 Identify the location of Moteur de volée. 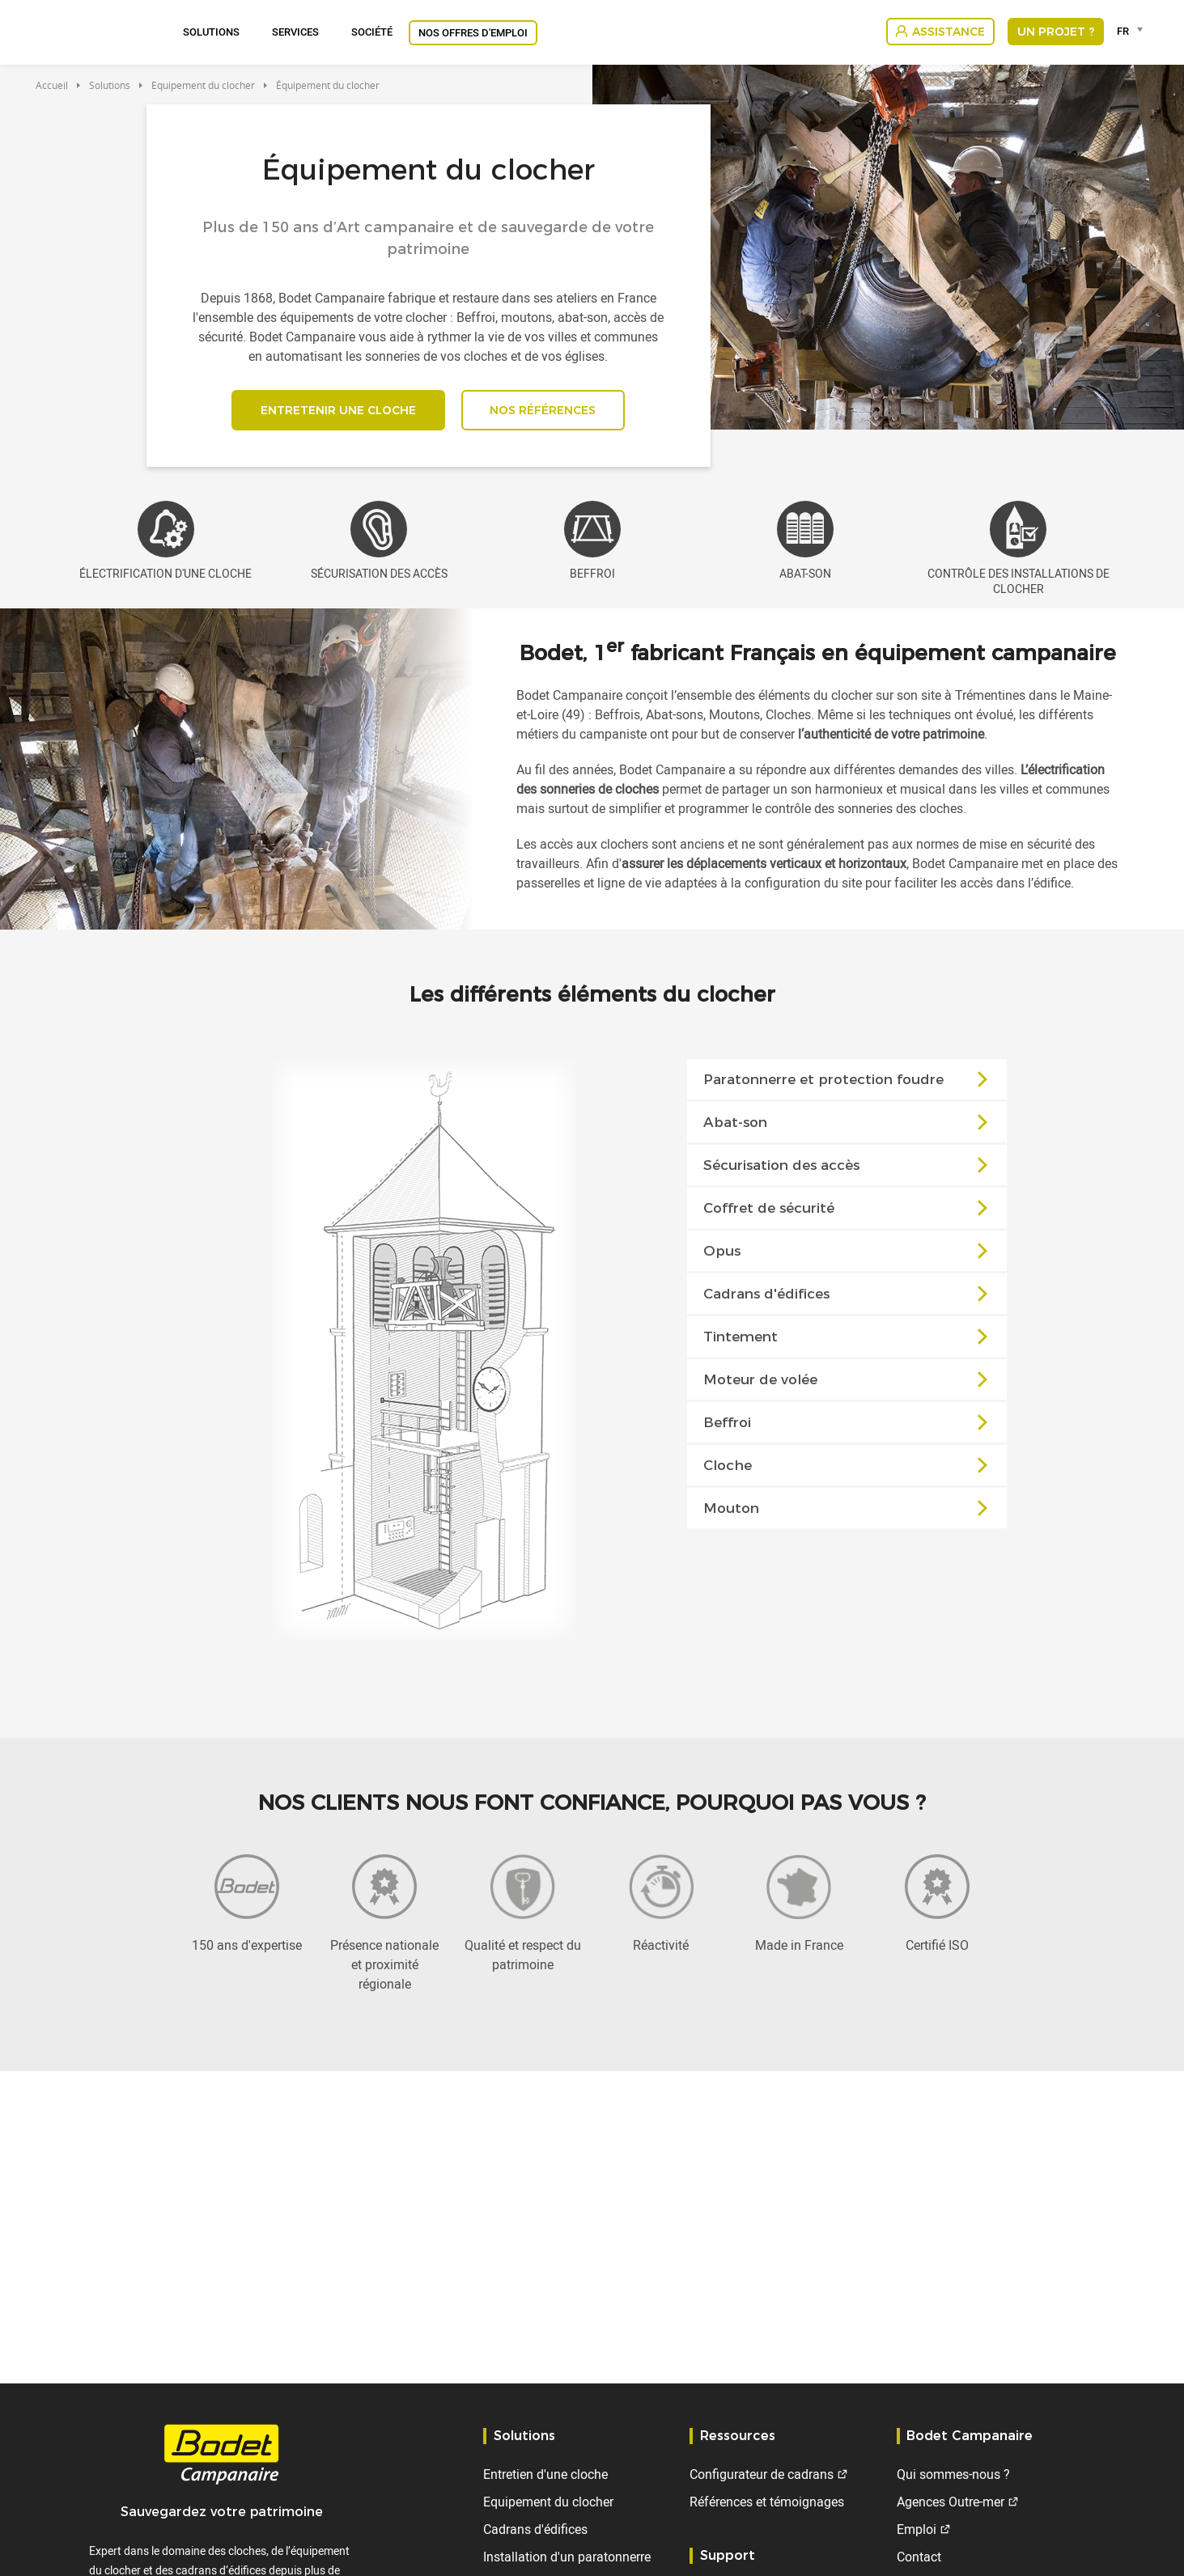
(848, 1383).